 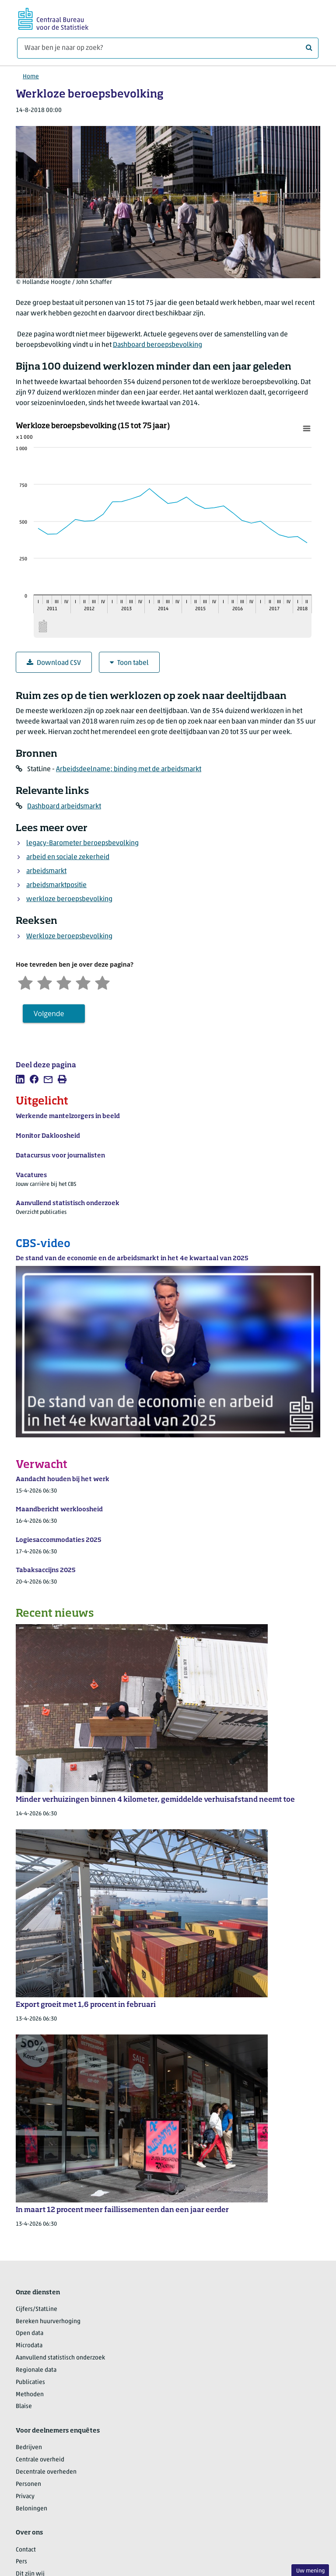 I want to click on [Zeer tevreden], so click(x=102, y=982).